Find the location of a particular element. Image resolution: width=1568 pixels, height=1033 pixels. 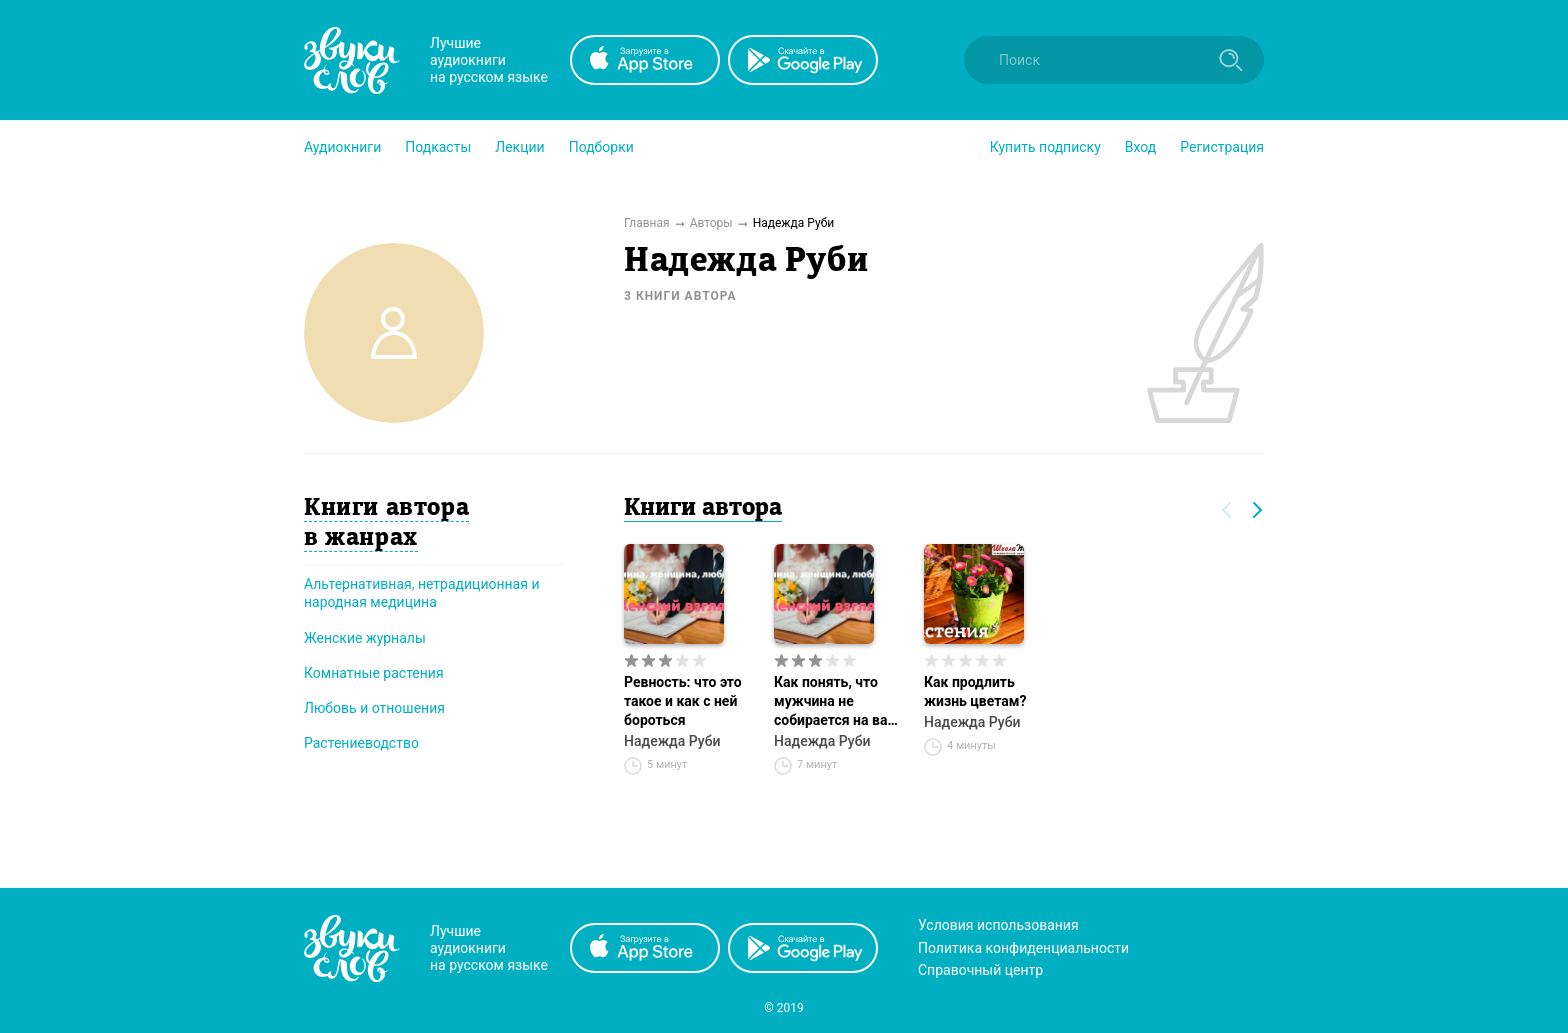

Книги автора is located at coordinates (703, 509).